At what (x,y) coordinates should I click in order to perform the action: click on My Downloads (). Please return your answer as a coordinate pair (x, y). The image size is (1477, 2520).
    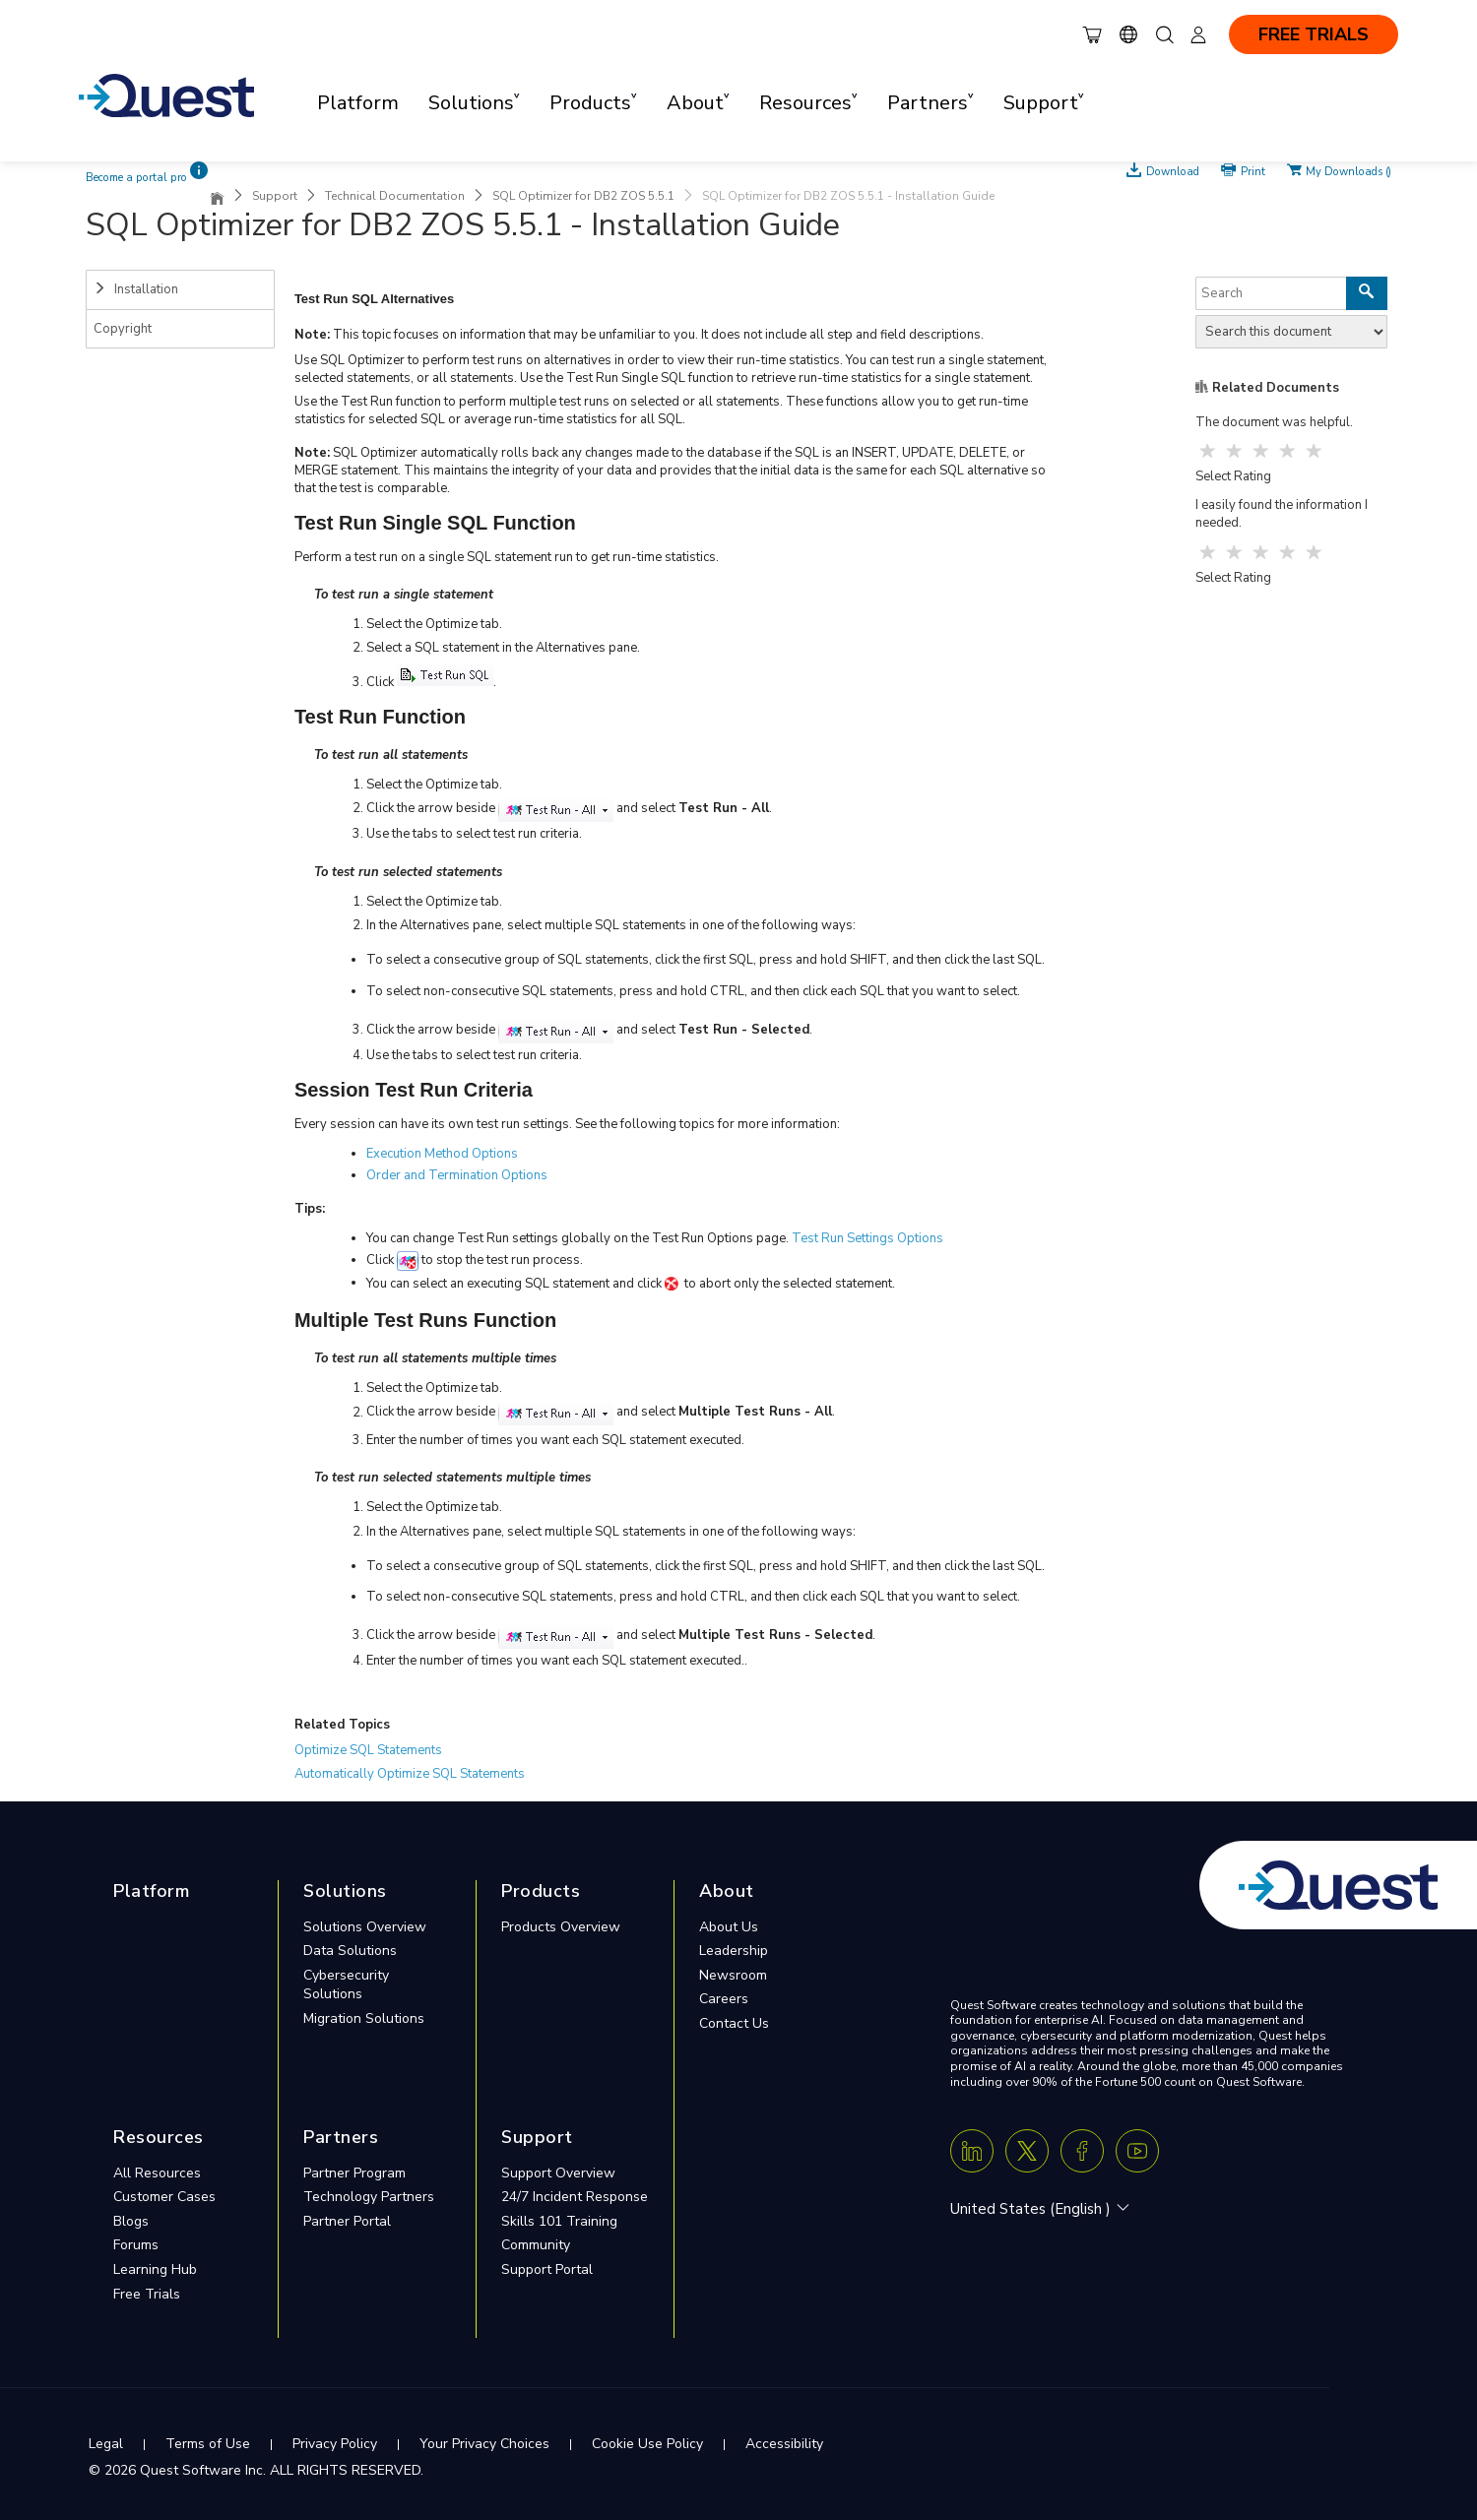
    Looking at the image, I should click on (1348, 170).